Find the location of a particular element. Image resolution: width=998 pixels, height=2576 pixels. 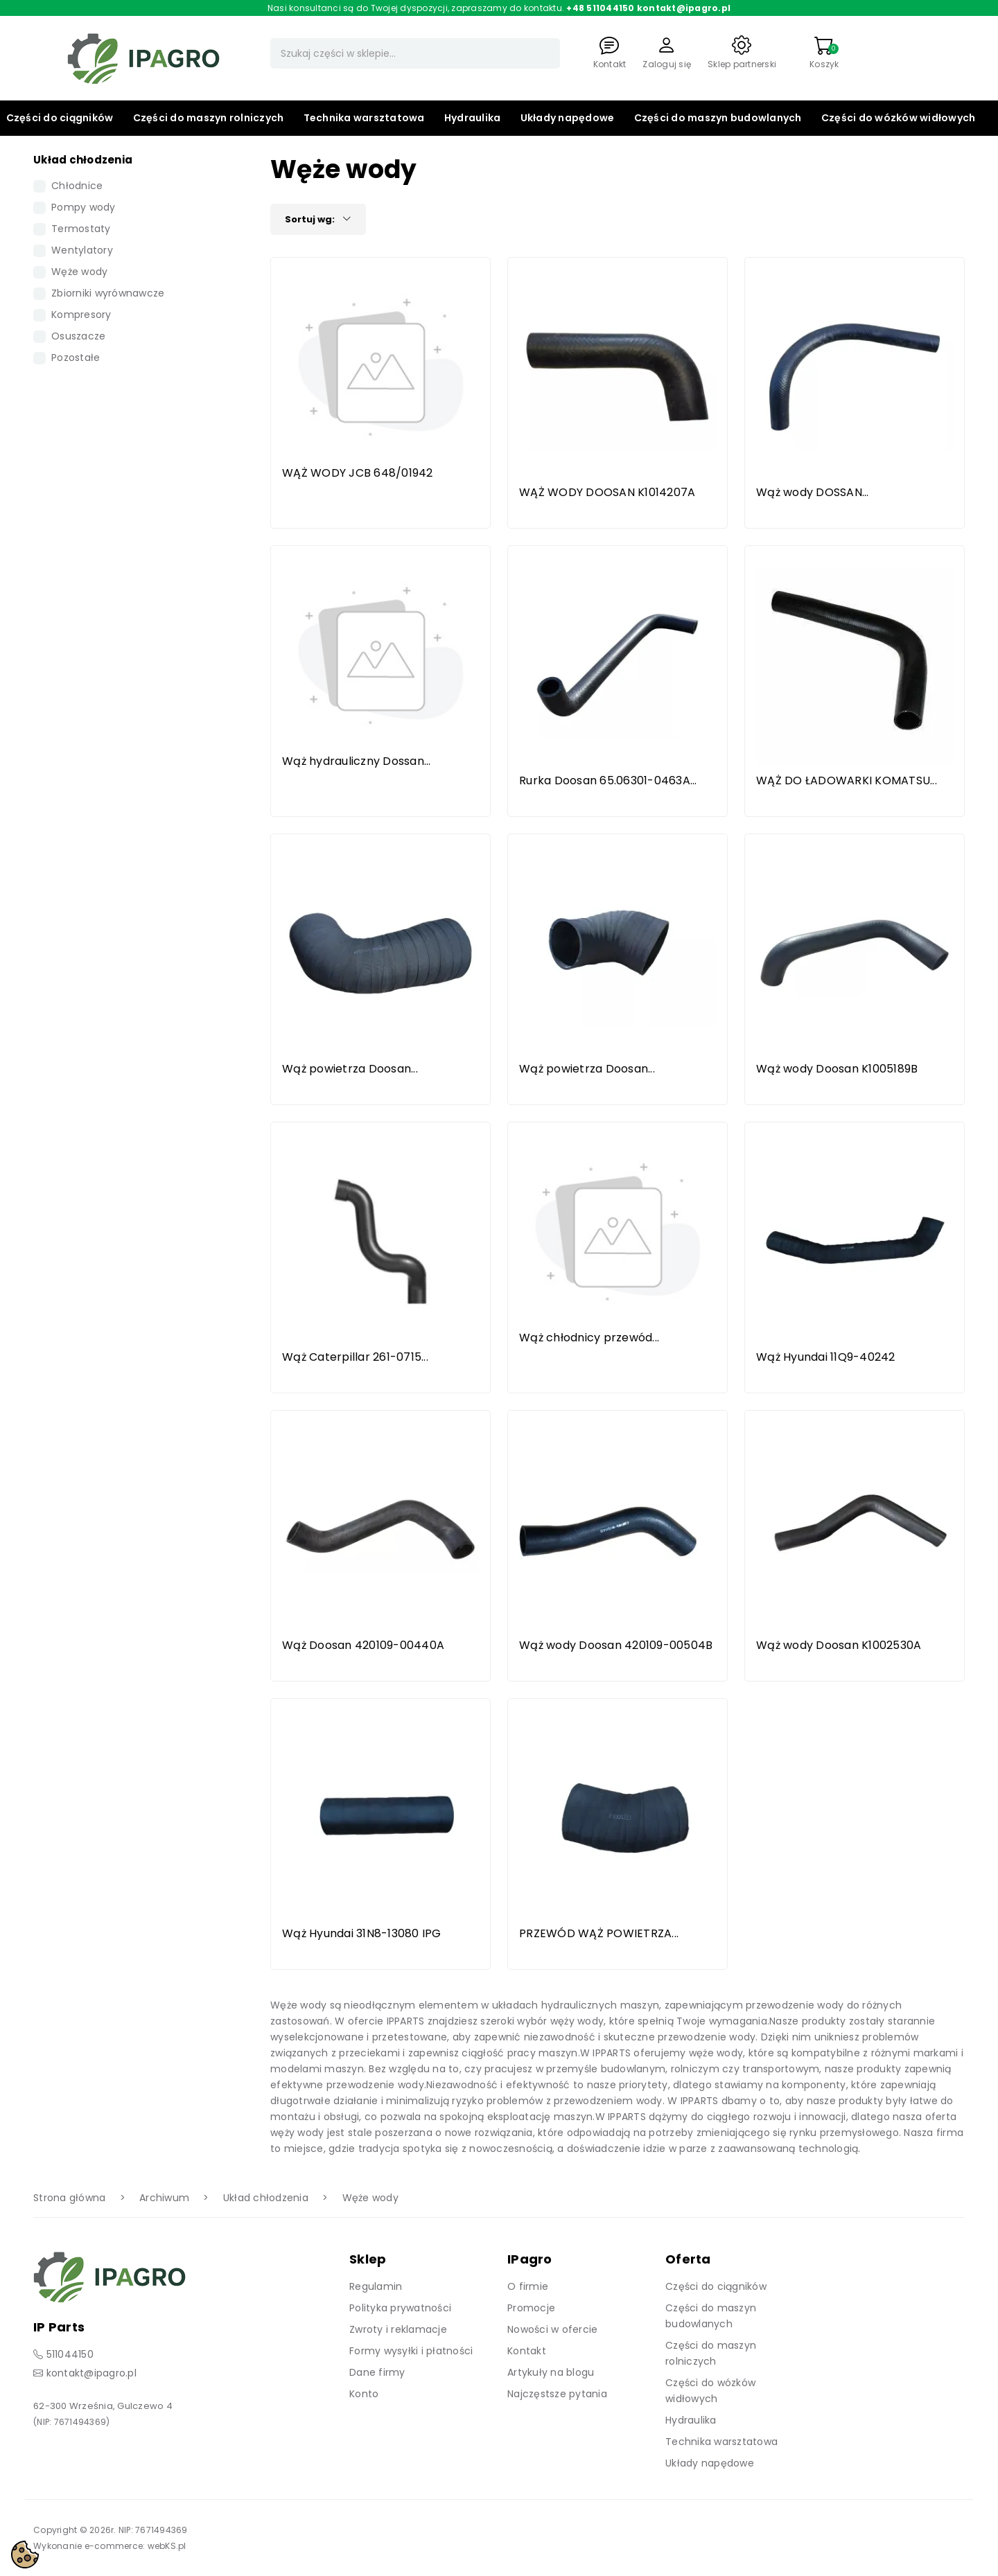

Wąż Doosan 420109-00440A is located at coordinates (363, 1645).